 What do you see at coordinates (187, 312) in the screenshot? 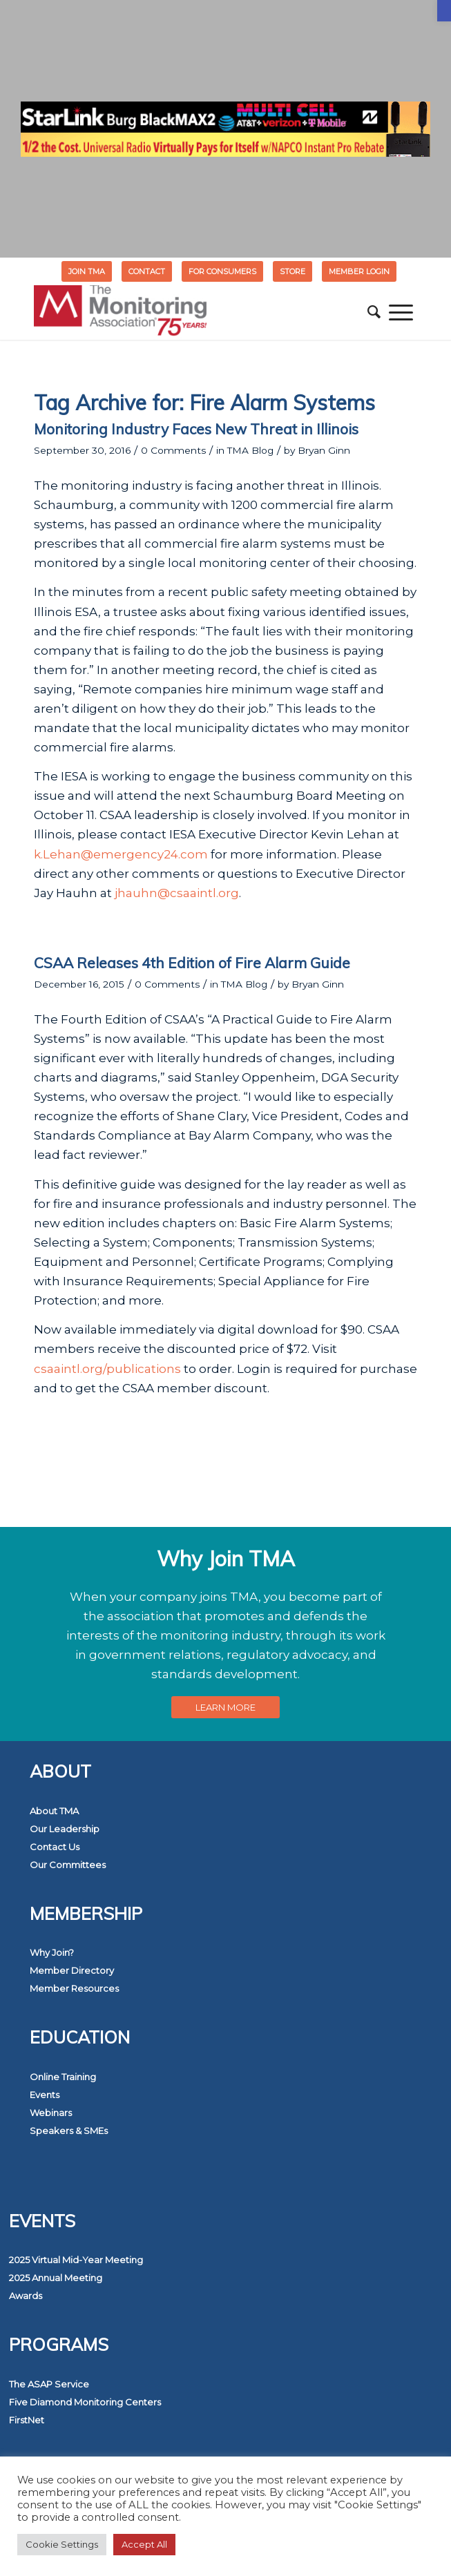
I see `[The Monitoring Association]` at bounding box center [187, 312].